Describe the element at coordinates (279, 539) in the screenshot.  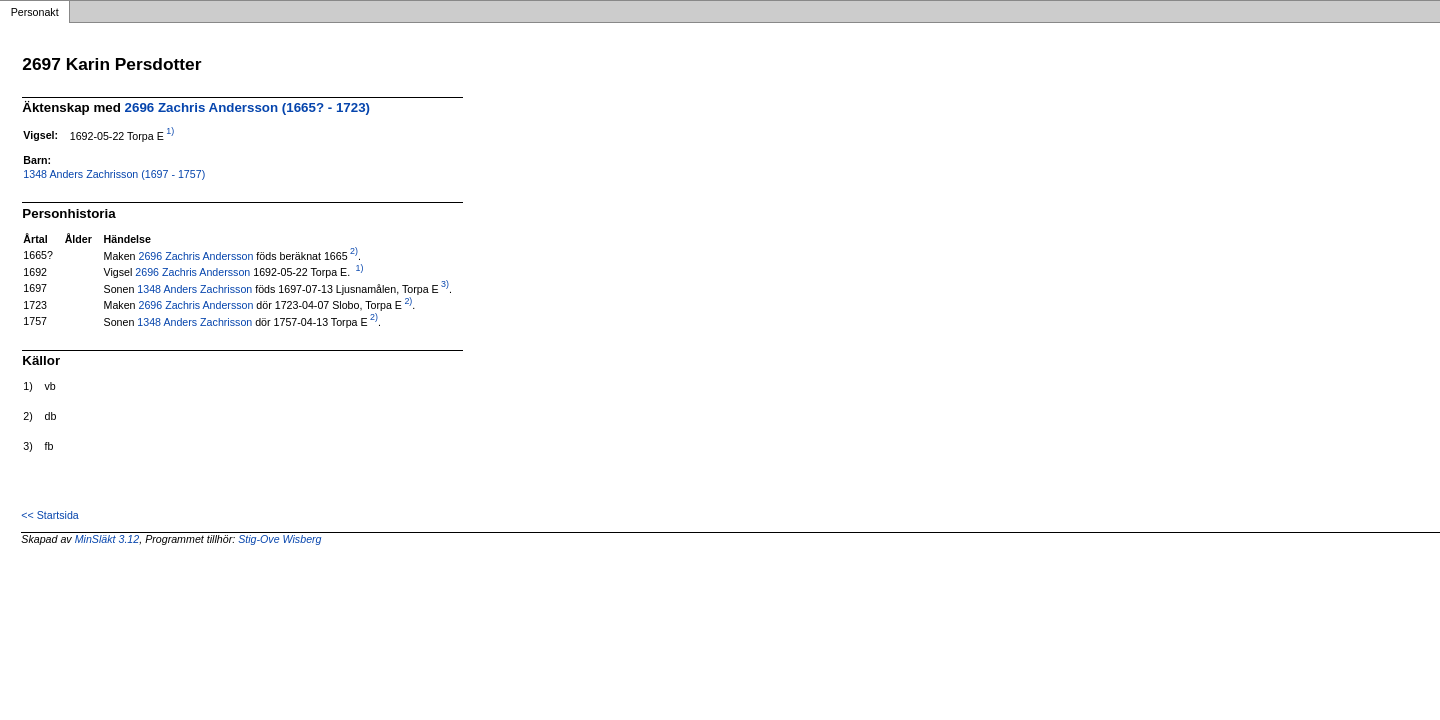
I see `Stig-Ove Wisberg` at that location.